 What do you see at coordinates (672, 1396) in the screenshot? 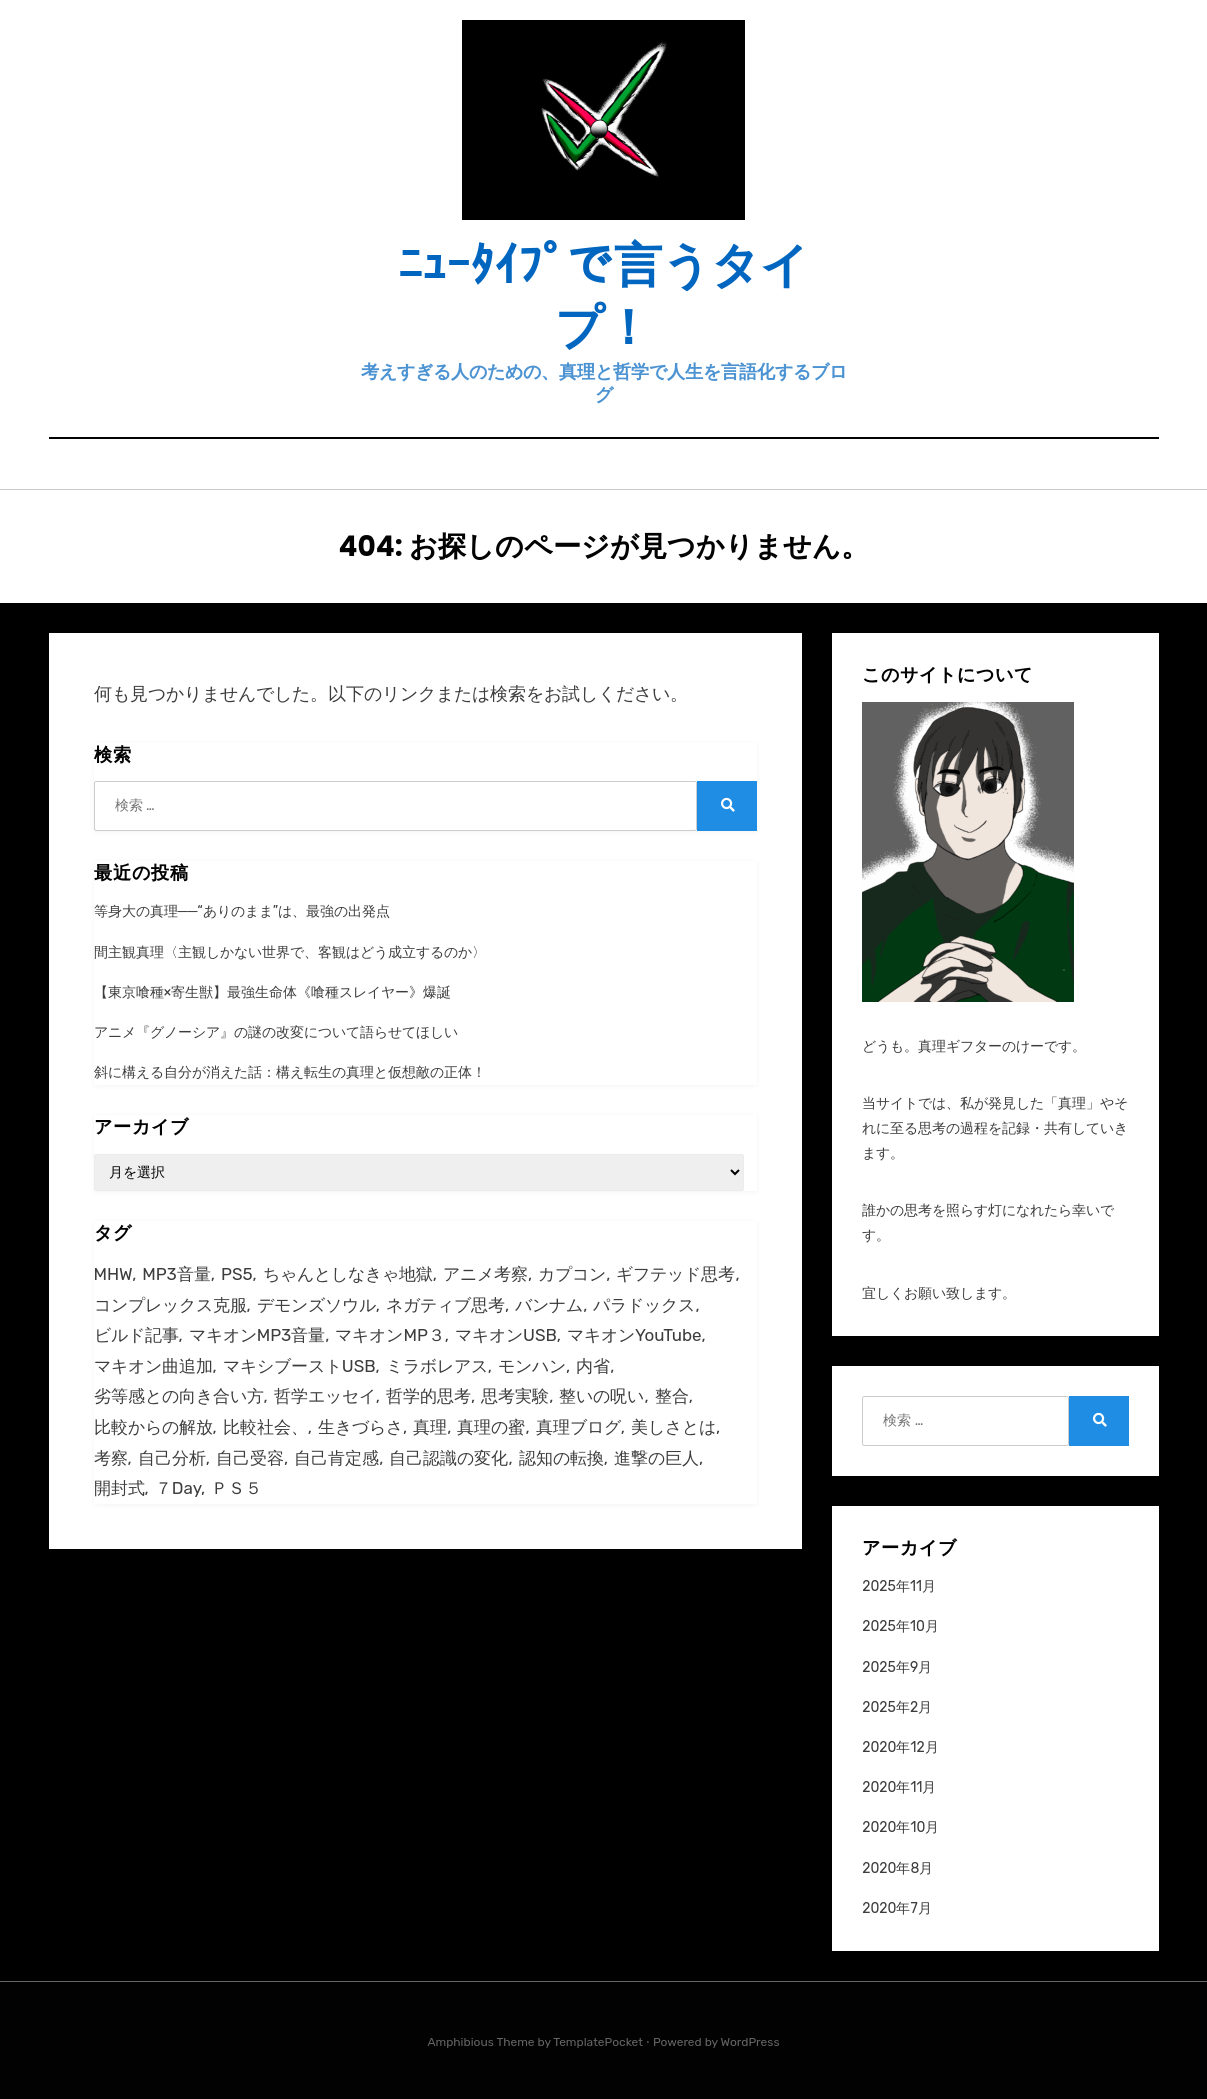
I see `整合 [整合 (2個の項目)]` at bounding box center [672, 1396].